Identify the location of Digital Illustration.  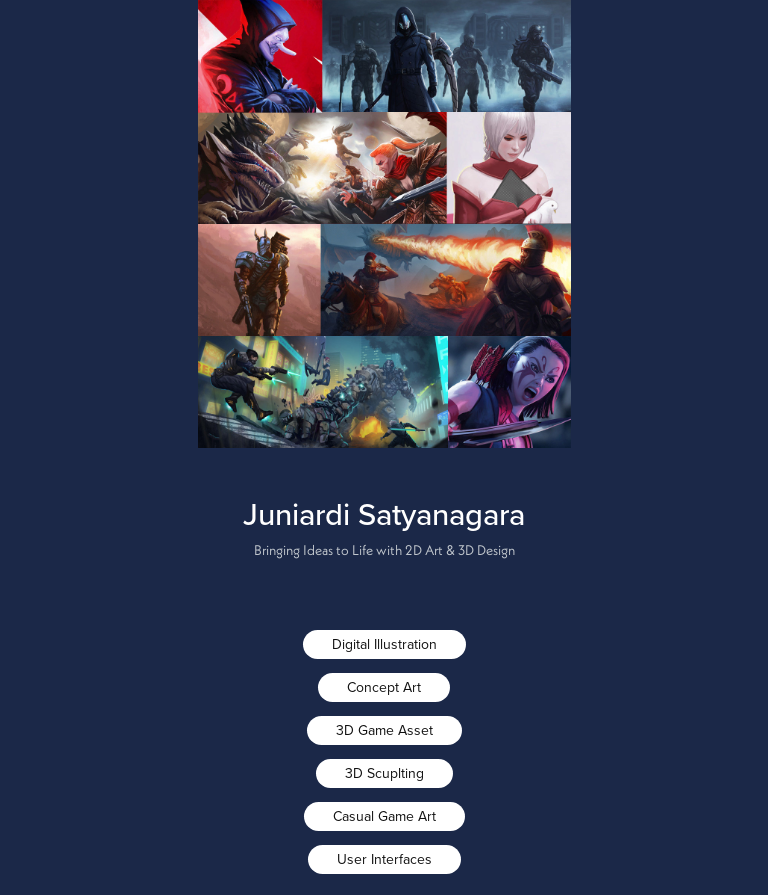
(384, 644).